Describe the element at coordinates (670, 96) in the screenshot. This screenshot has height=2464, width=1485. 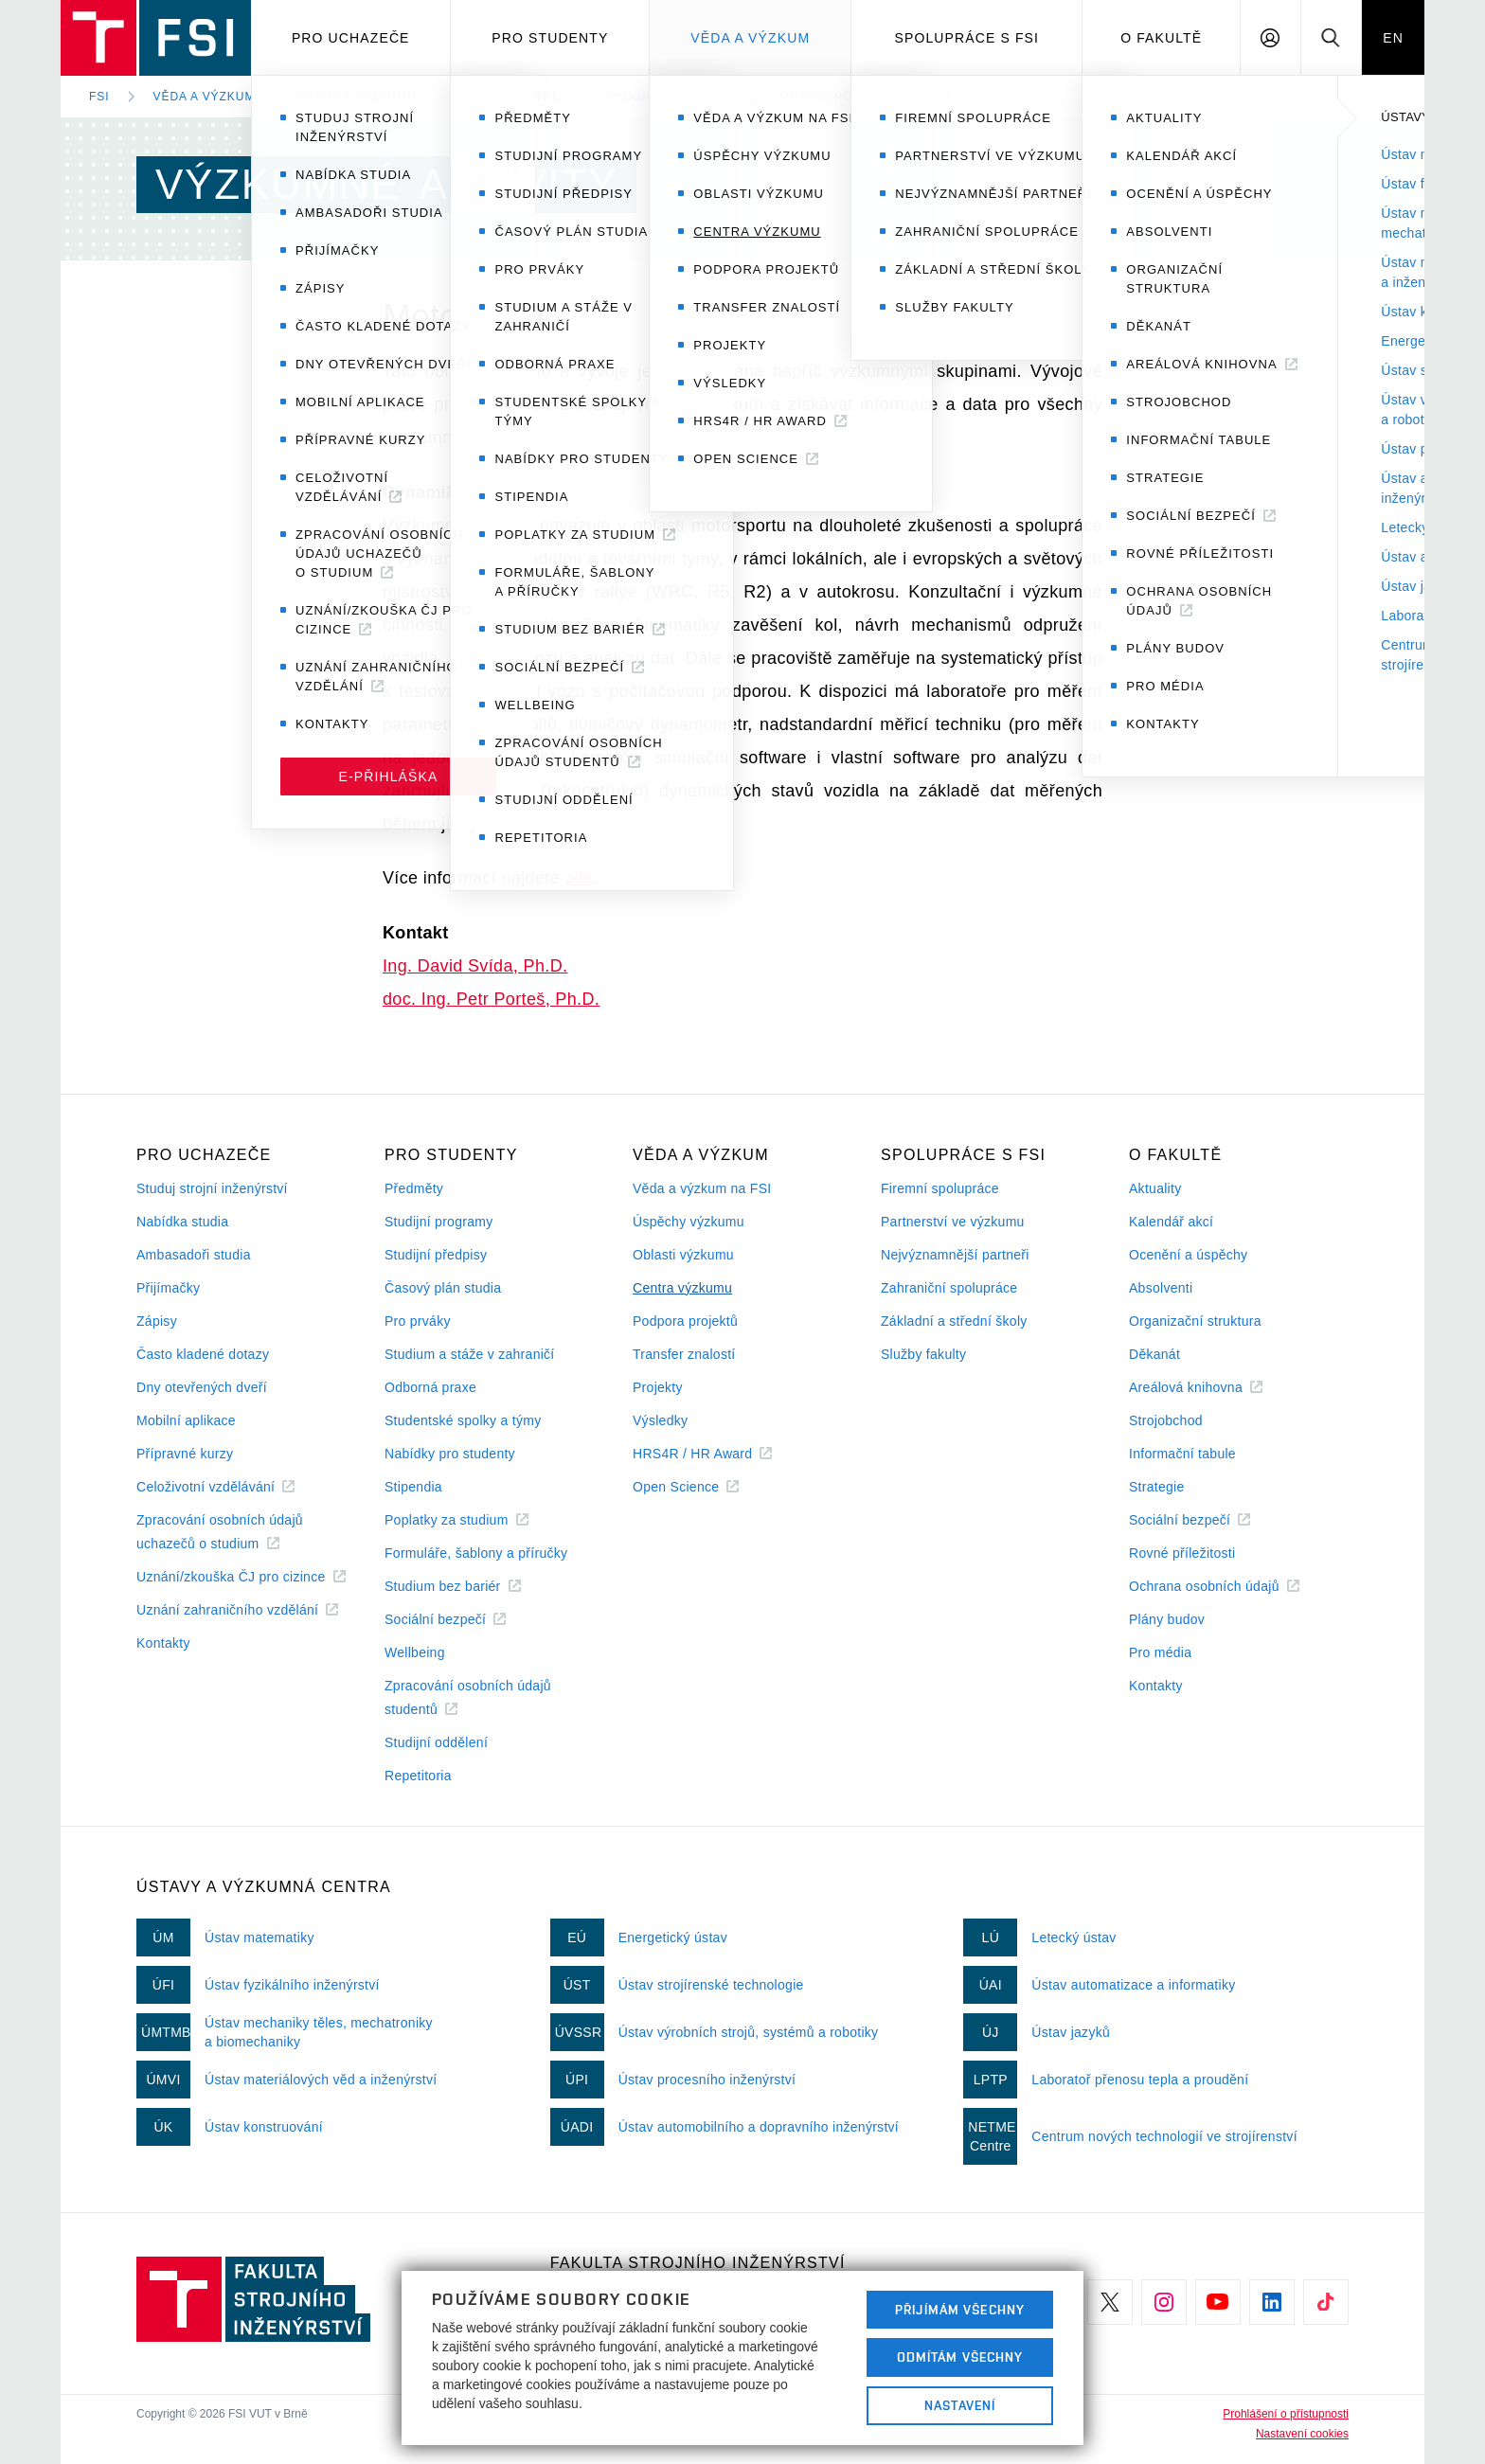
I see `Výzkumné aktivity` at that location.